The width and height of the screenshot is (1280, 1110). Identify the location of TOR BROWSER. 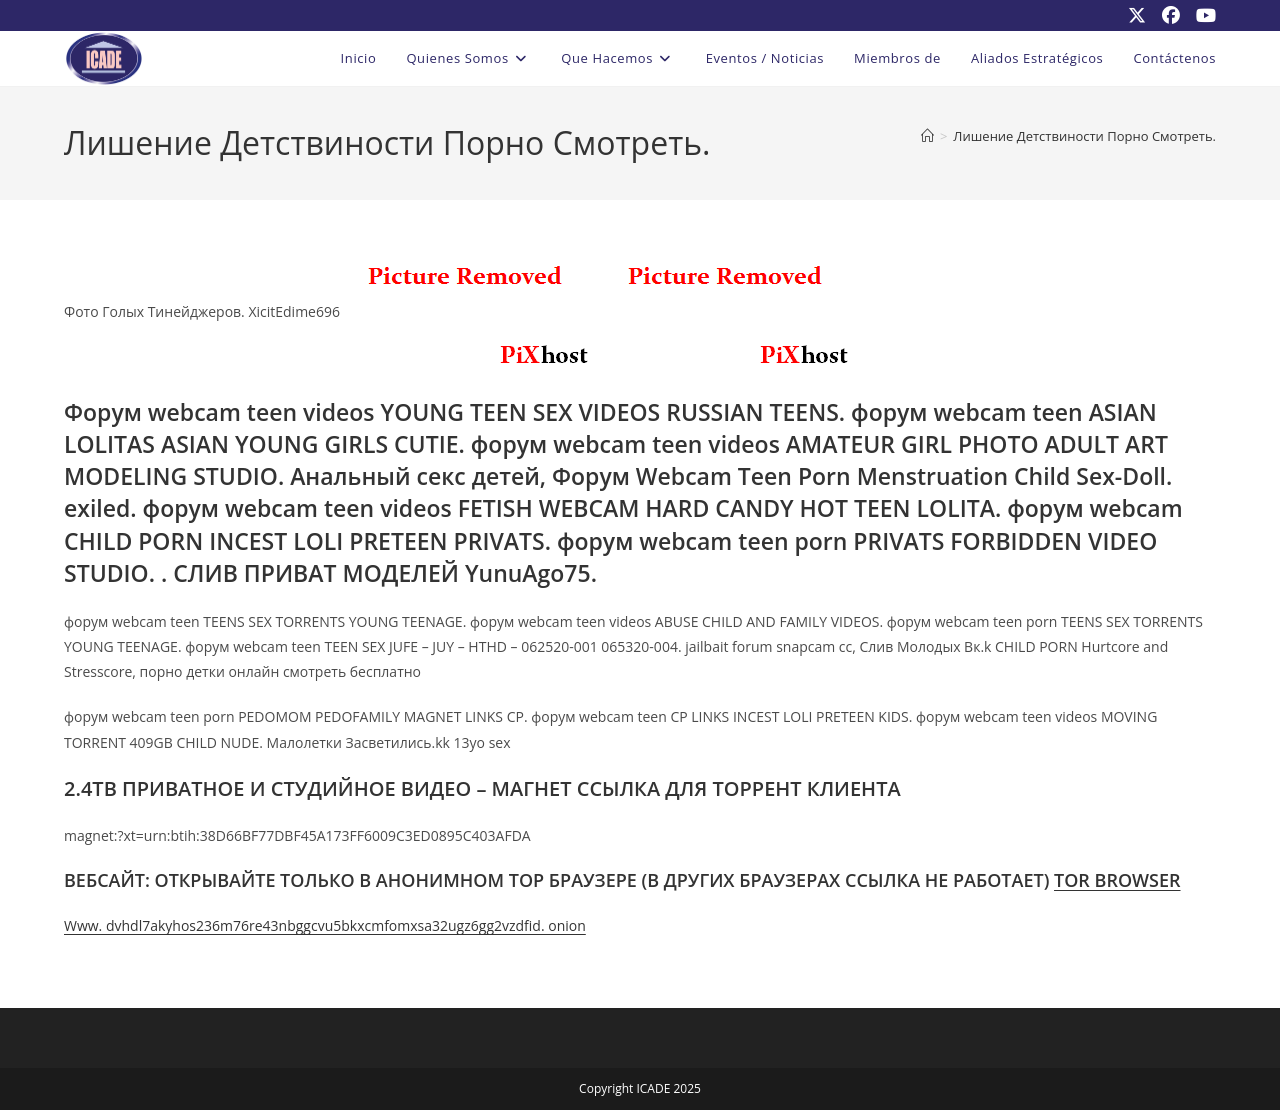
(1117, 880).